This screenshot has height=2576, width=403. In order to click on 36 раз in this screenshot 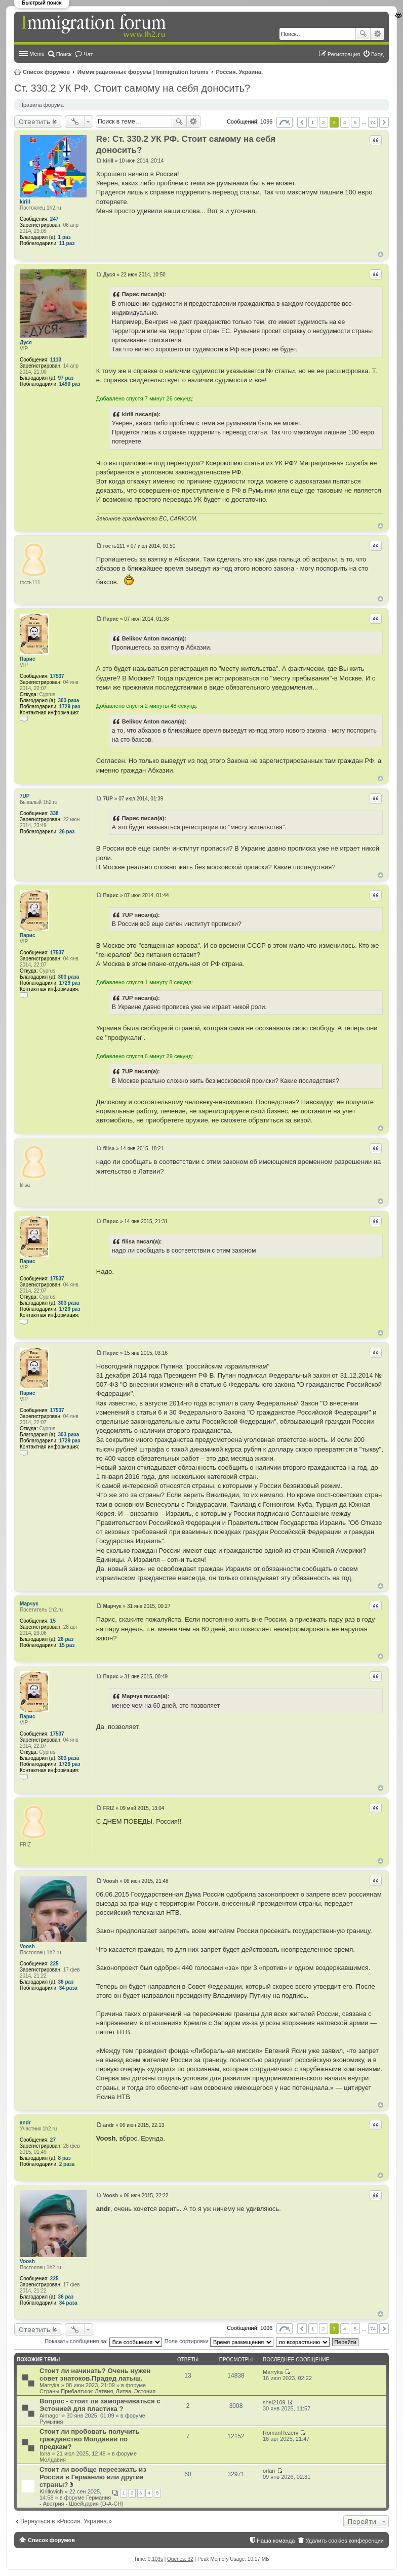, I will do `click(66, 1982)`.